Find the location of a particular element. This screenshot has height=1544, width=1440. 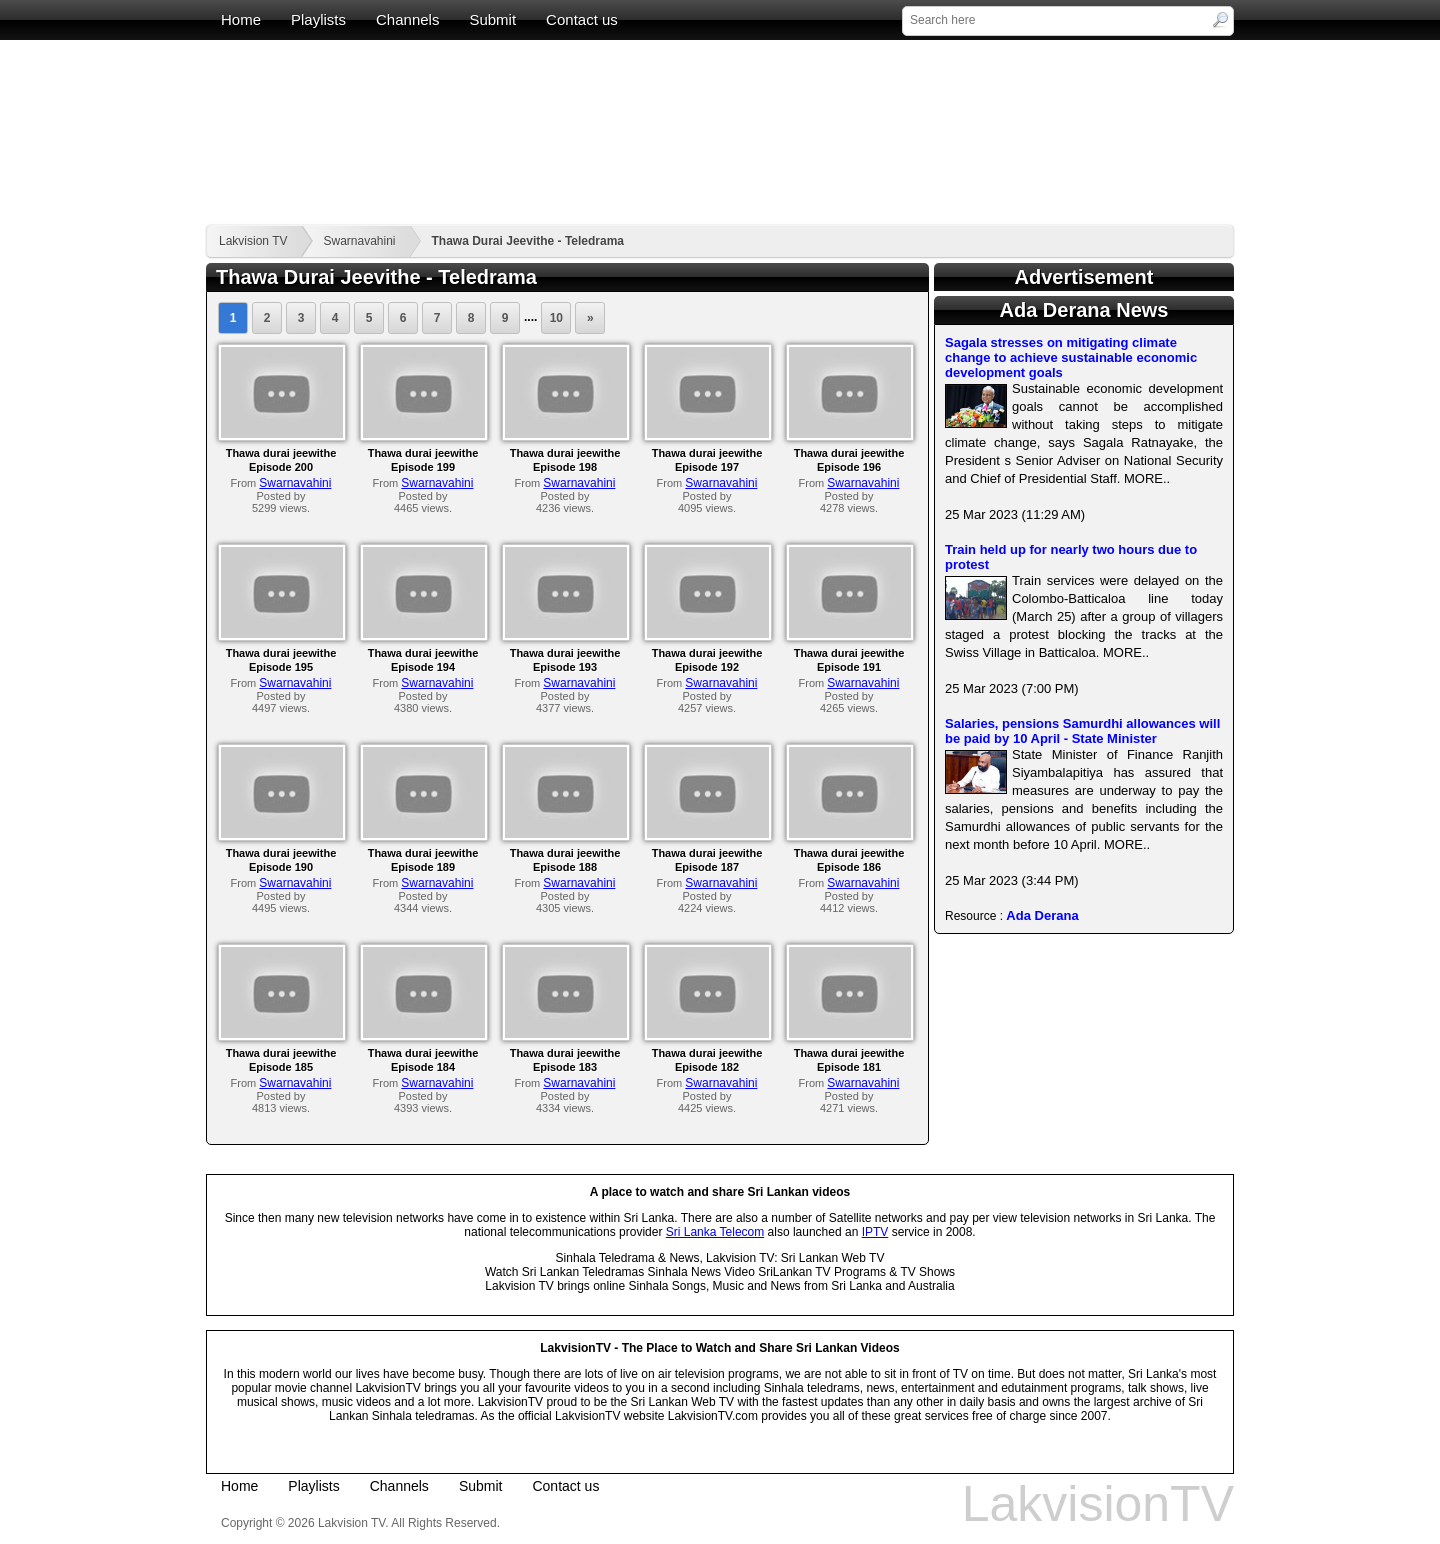

Sri Lanka Telecom is located at coordinates (715, 1232).